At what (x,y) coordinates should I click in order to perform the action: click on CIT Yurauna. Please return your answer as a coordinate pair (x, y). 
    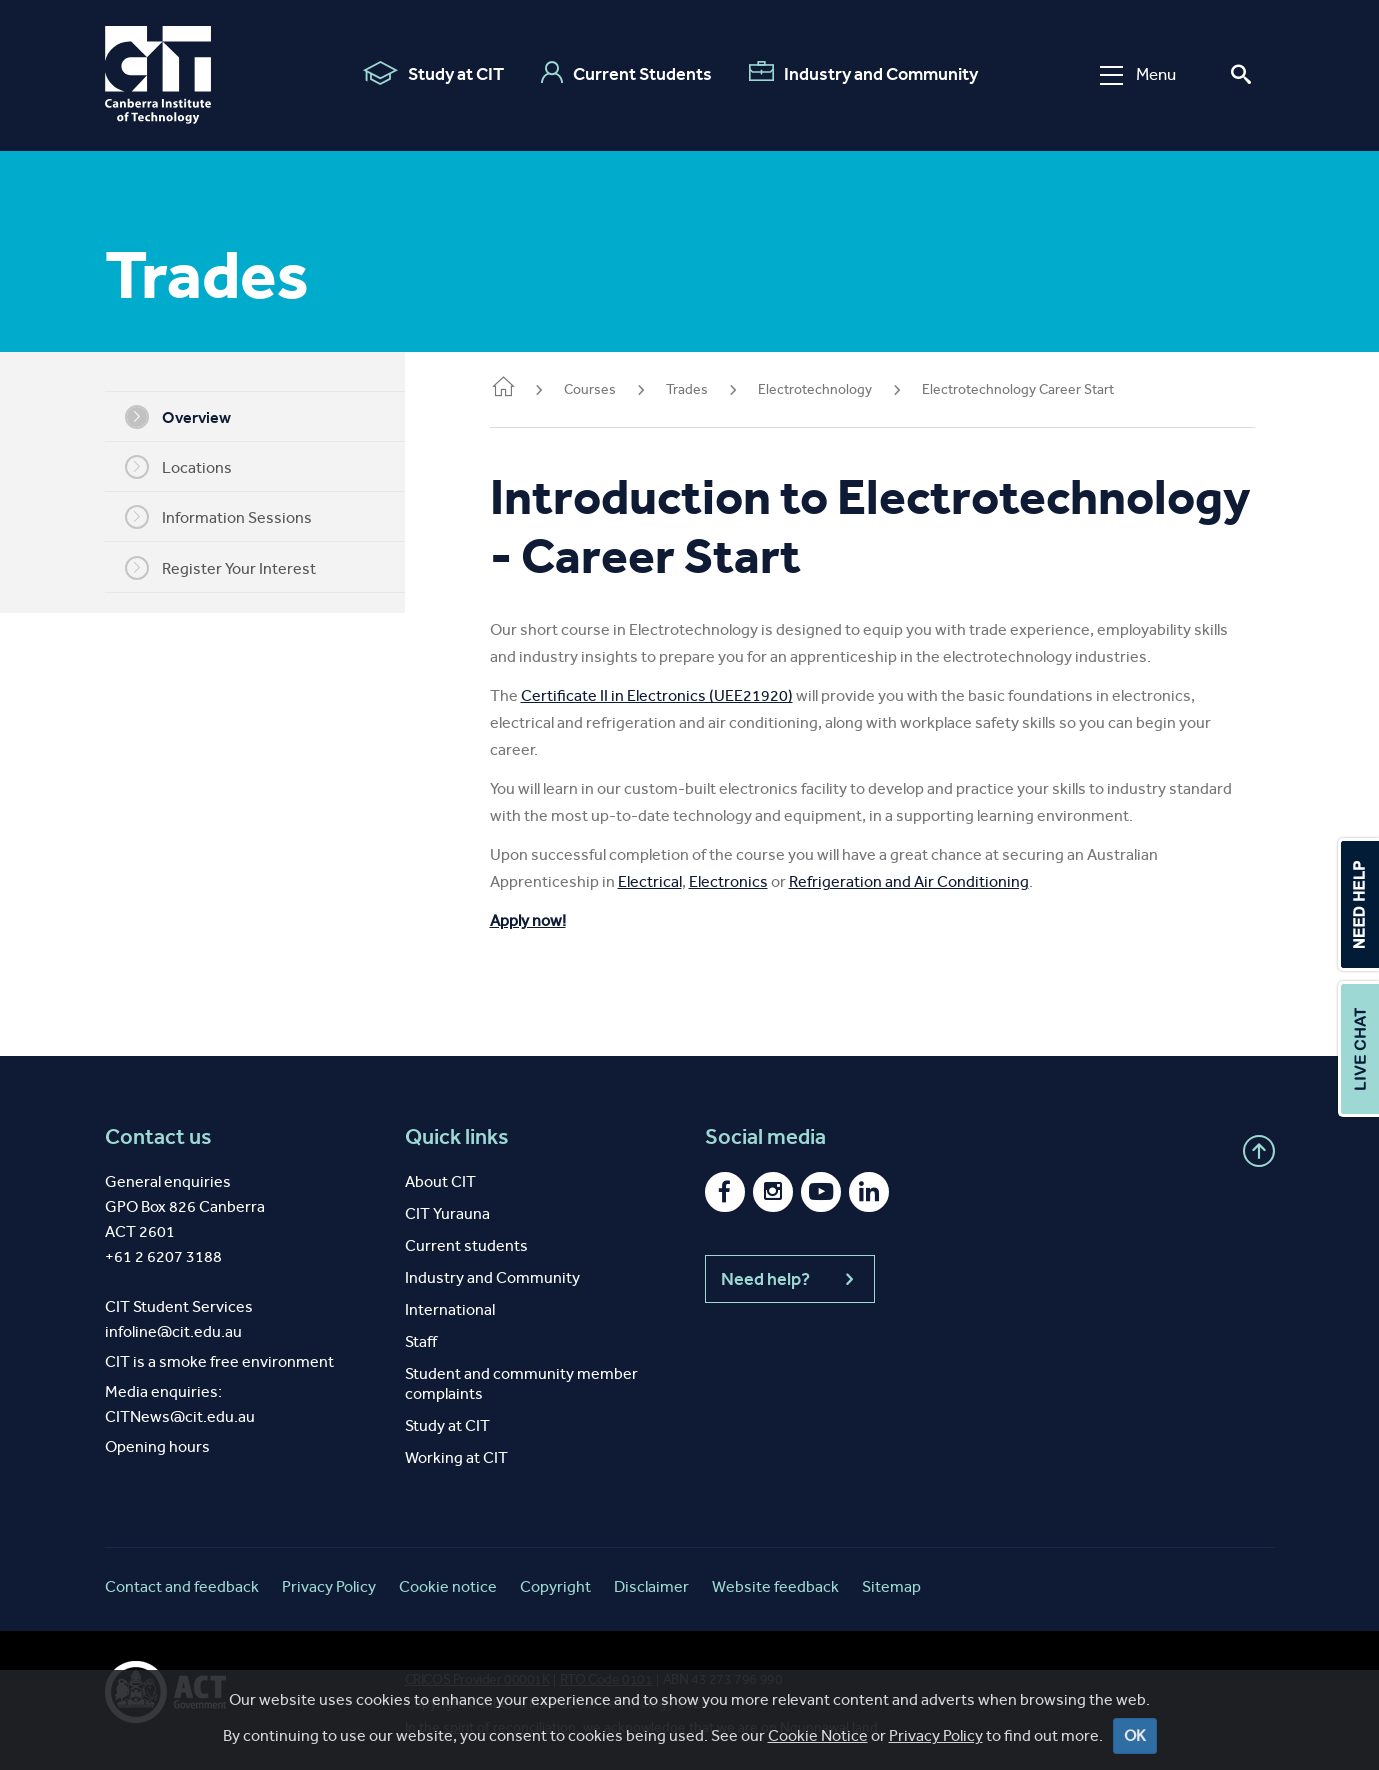
    Looking at the image, I should click on (447, 1213).